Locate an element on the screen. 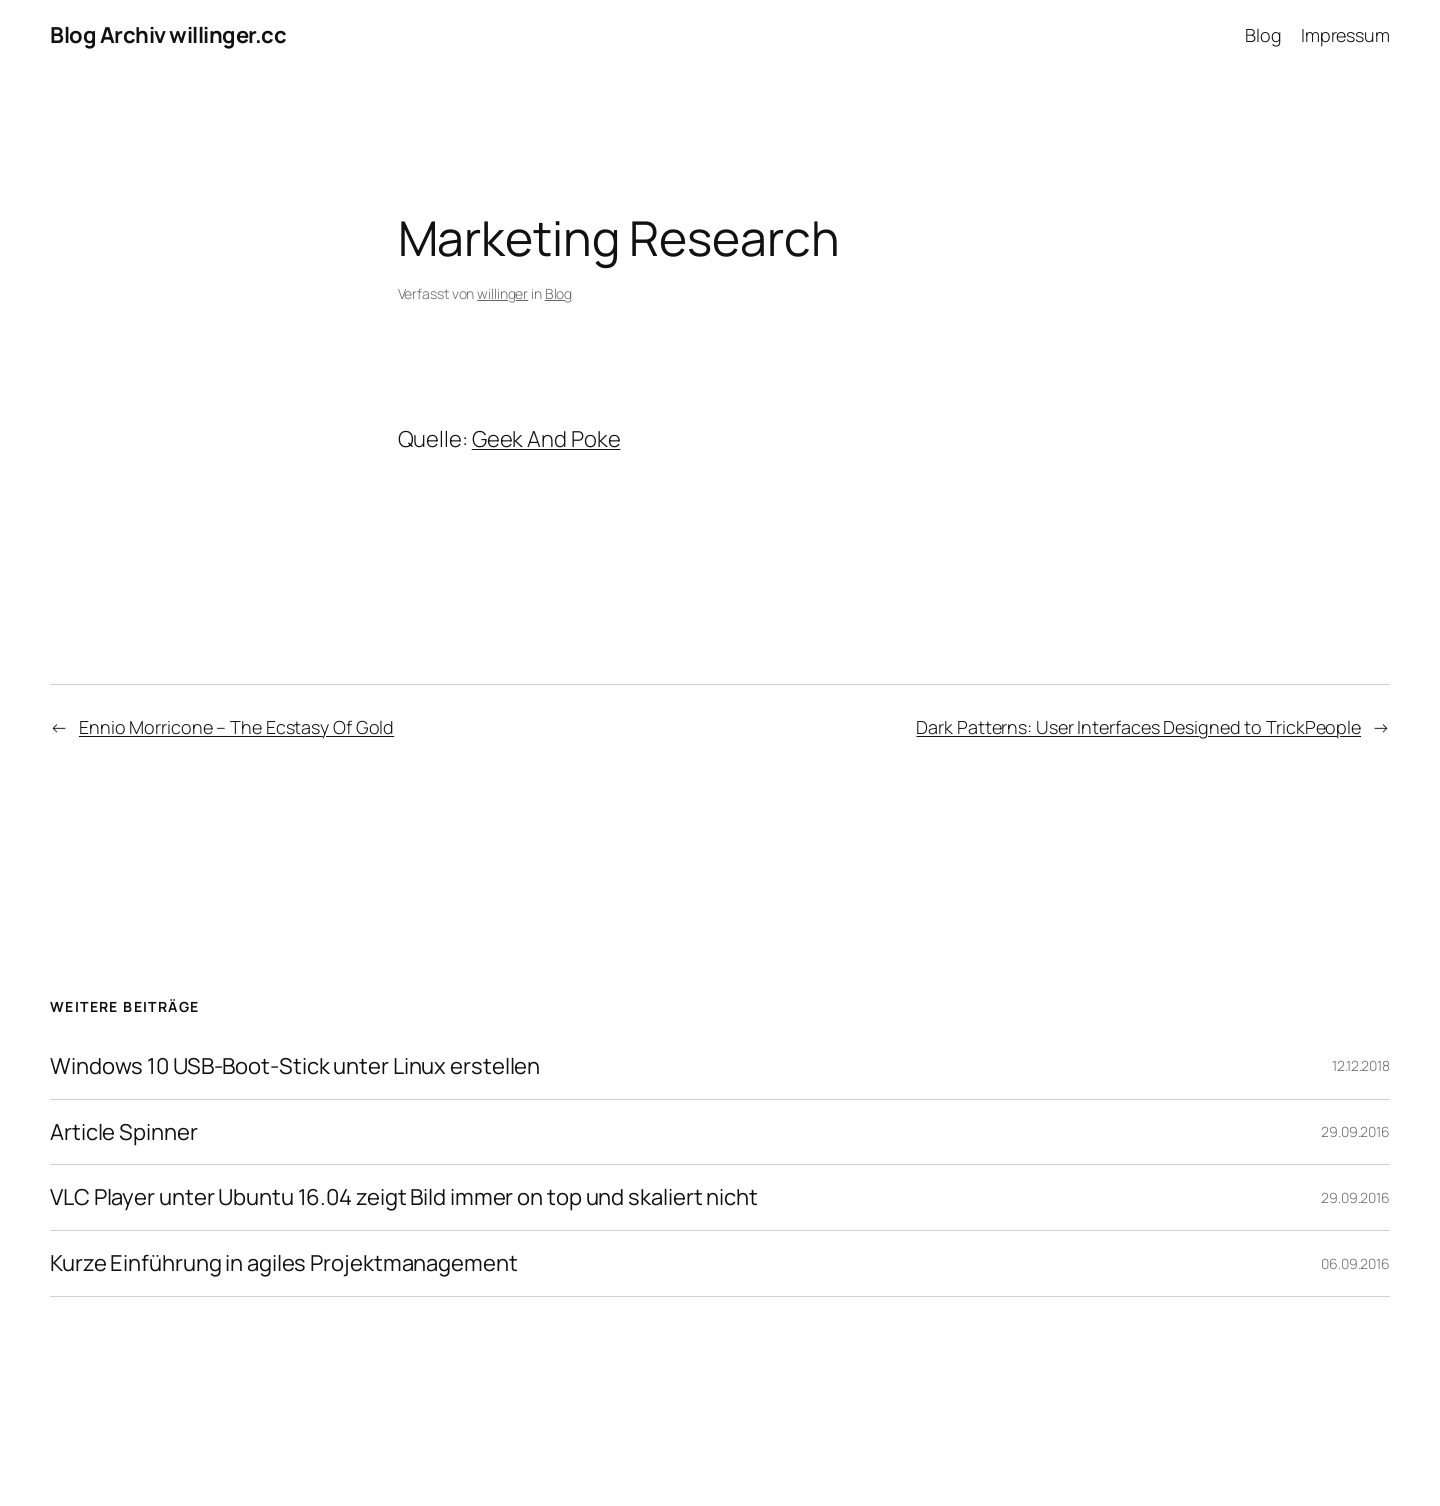 The image size is (1440, 1506). 06.09.2016 is located at coordinates (1355, 1263).